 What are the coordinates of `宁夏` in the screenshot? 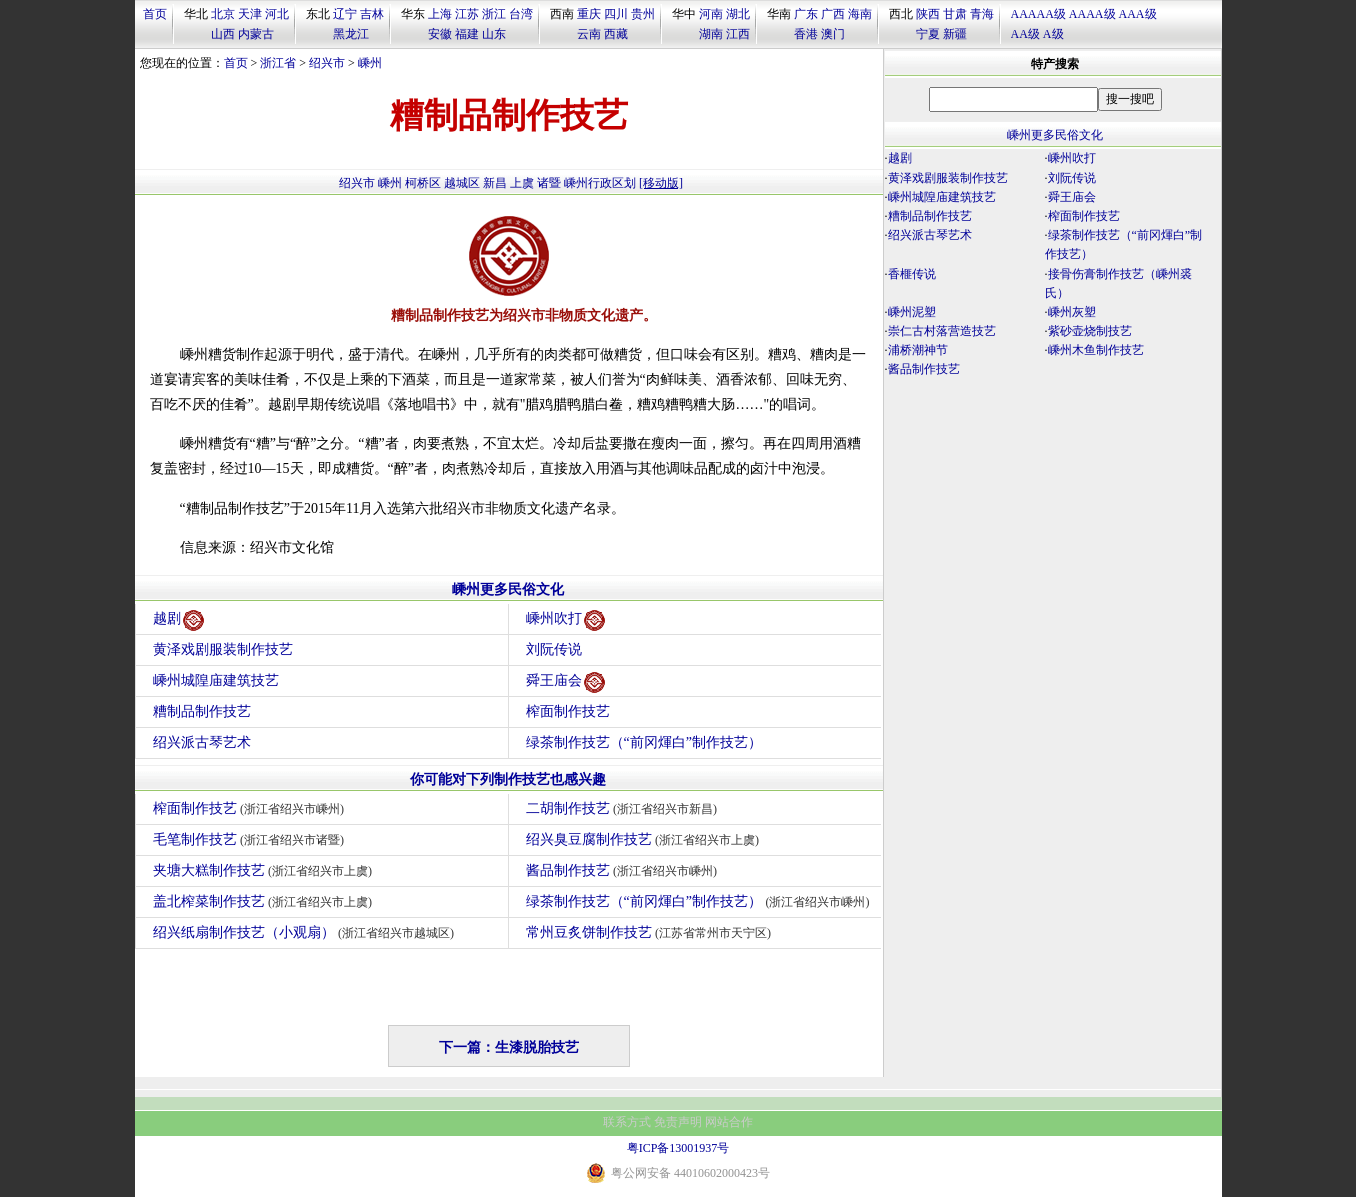 It's located at (928, 34).